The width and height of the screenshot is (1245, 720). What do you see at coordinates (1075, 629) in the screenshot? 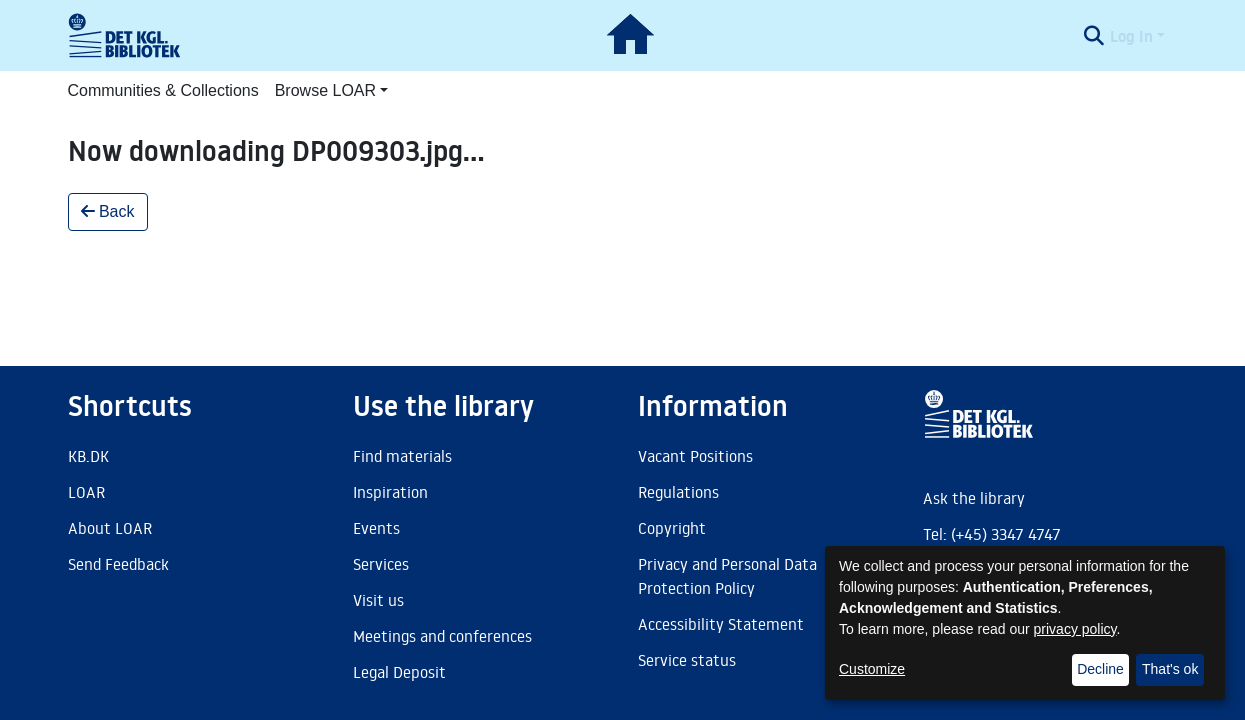
I see `privacy policy` at bounding box center [1075, 629].